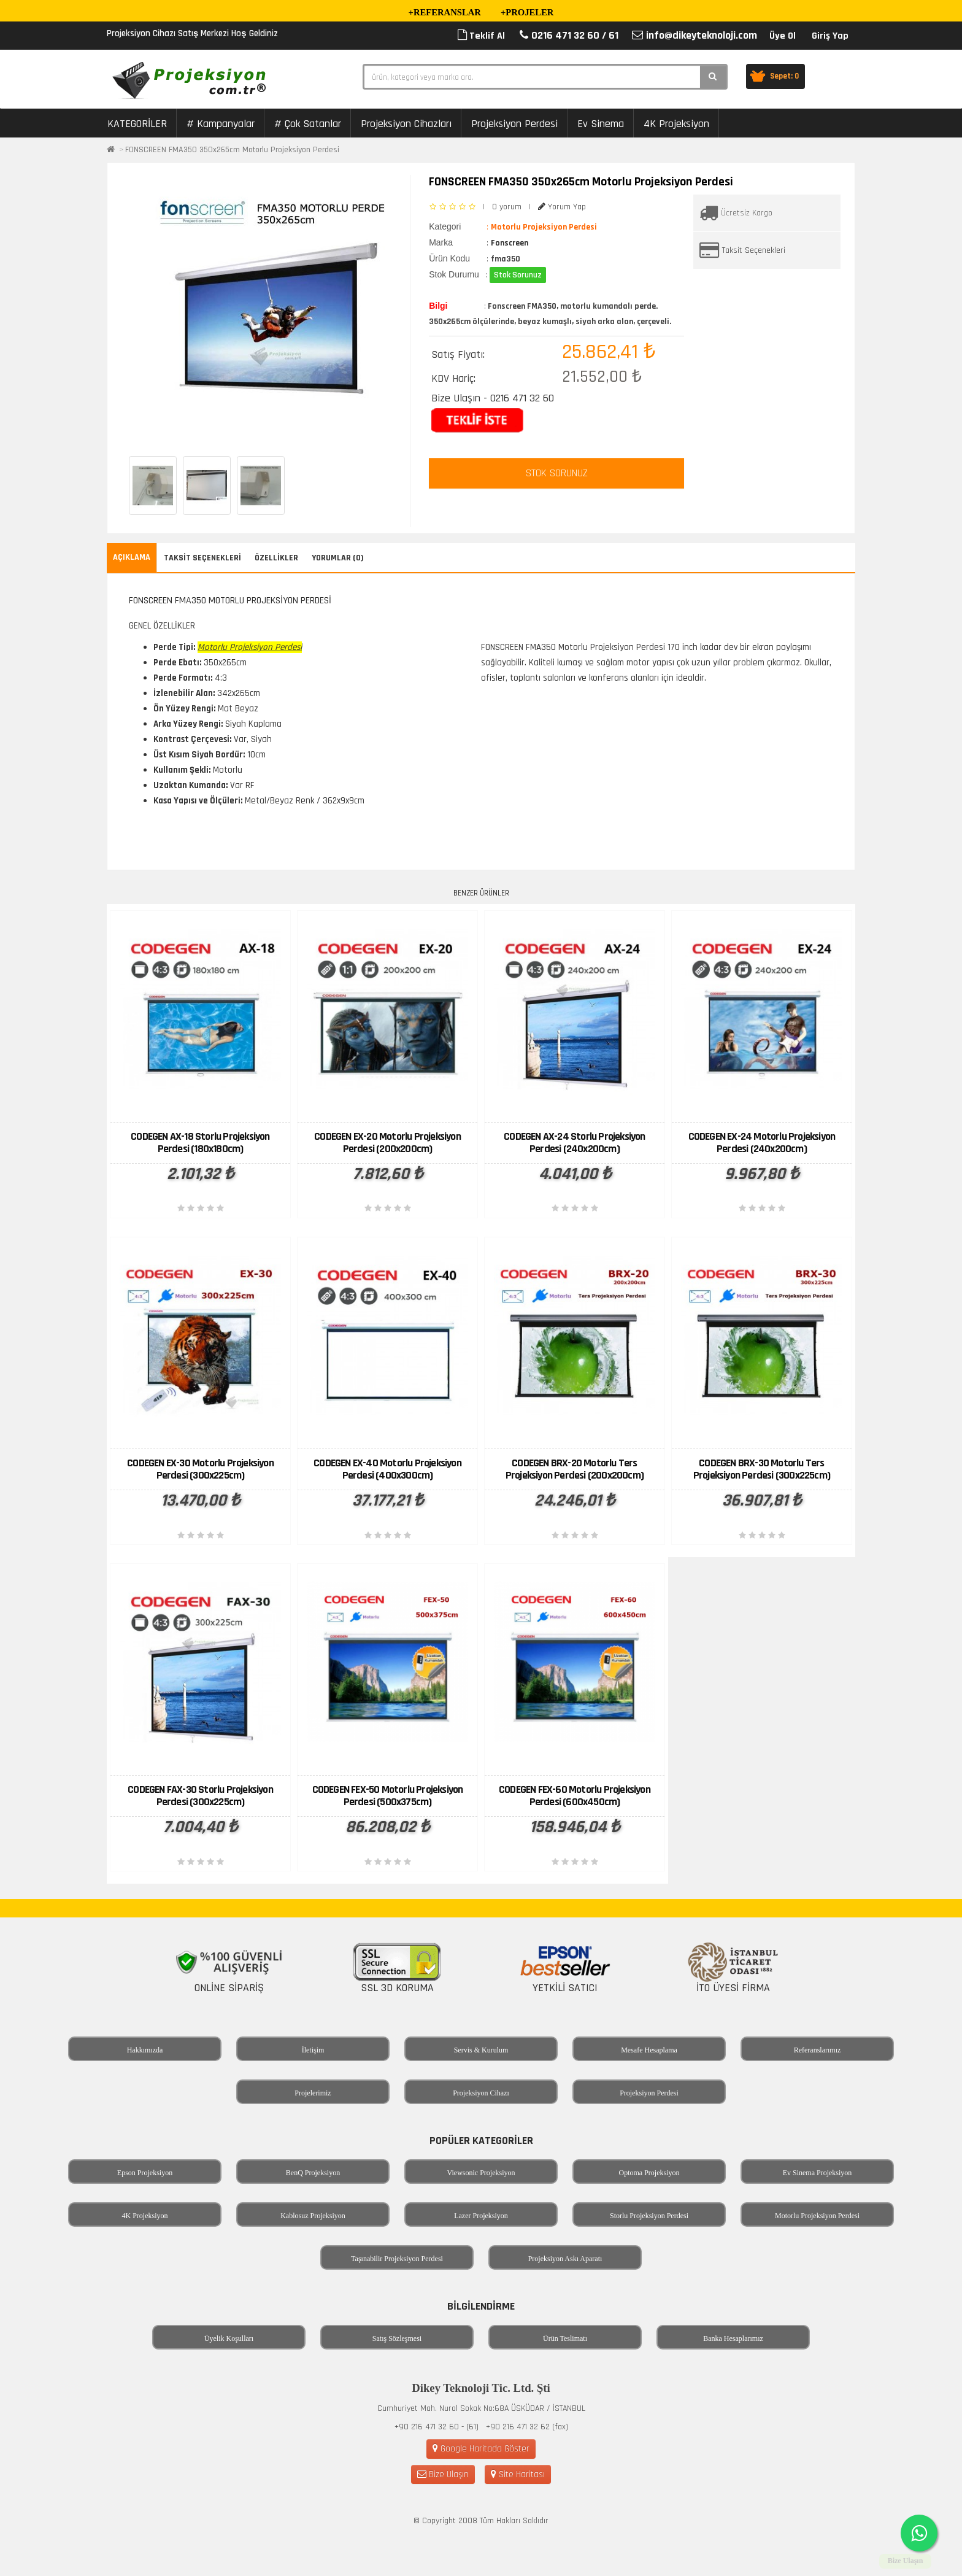  What do you see at coordinates (761, 1469) in the screenshot?
I see `CODEGEN BRX-30 Motorlu Ters Projeksiyon Perdesi (300x225cm)` at bounding box center [761, 1469].